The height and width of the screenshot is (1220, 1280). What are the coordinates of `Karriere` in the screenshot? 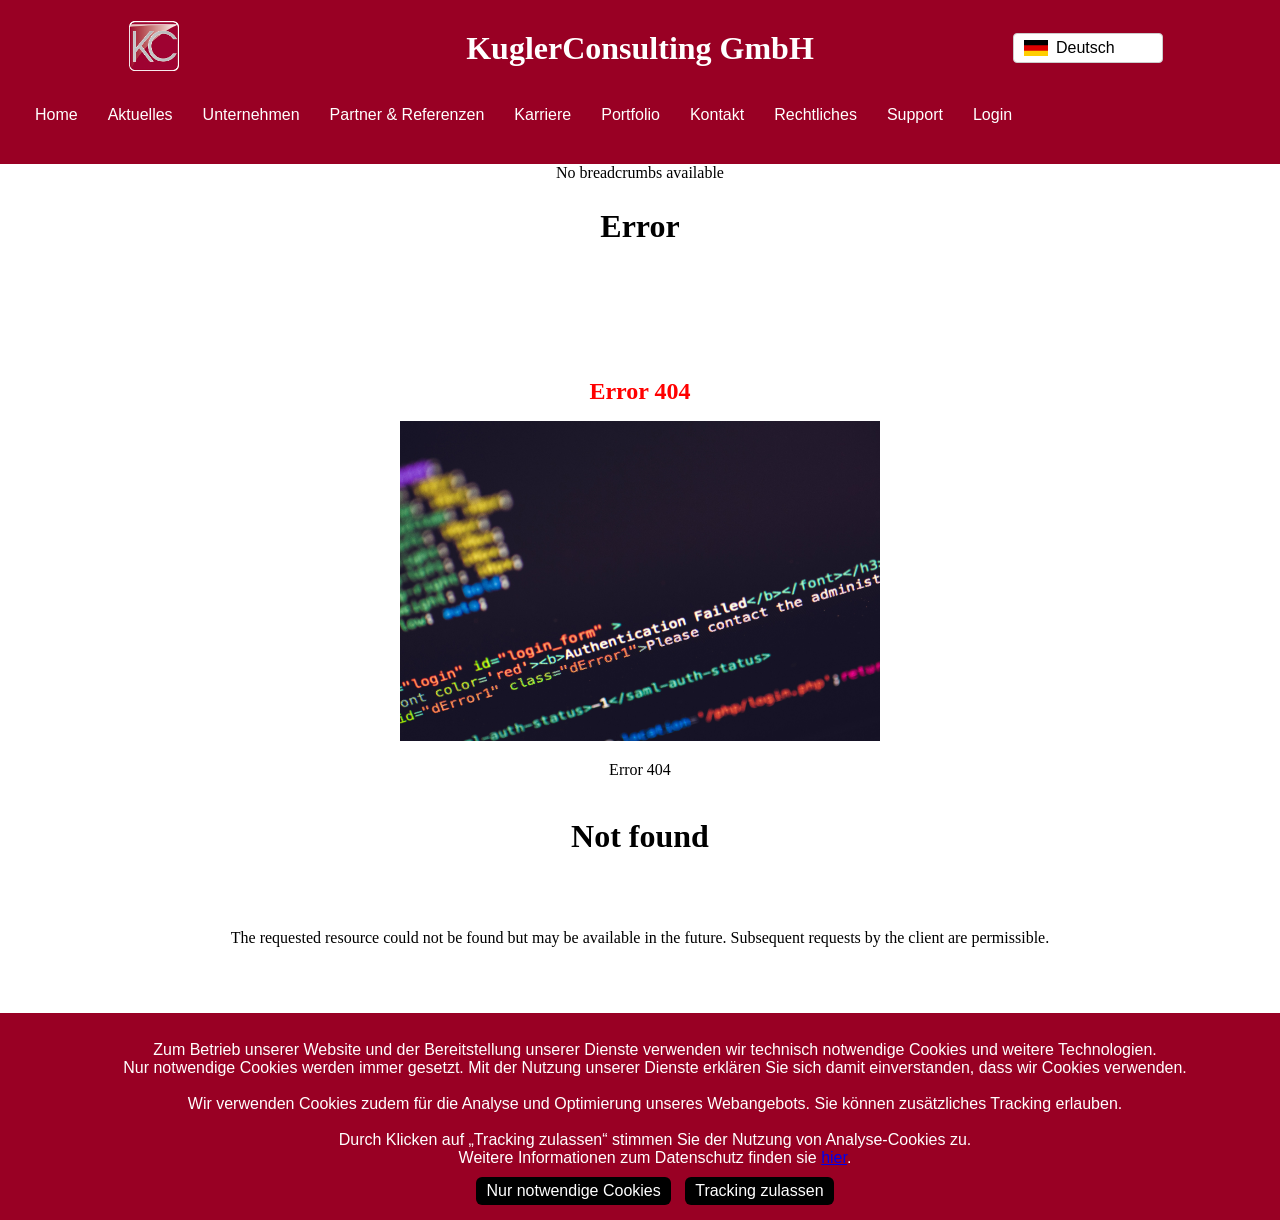 It's located at (542, 114).